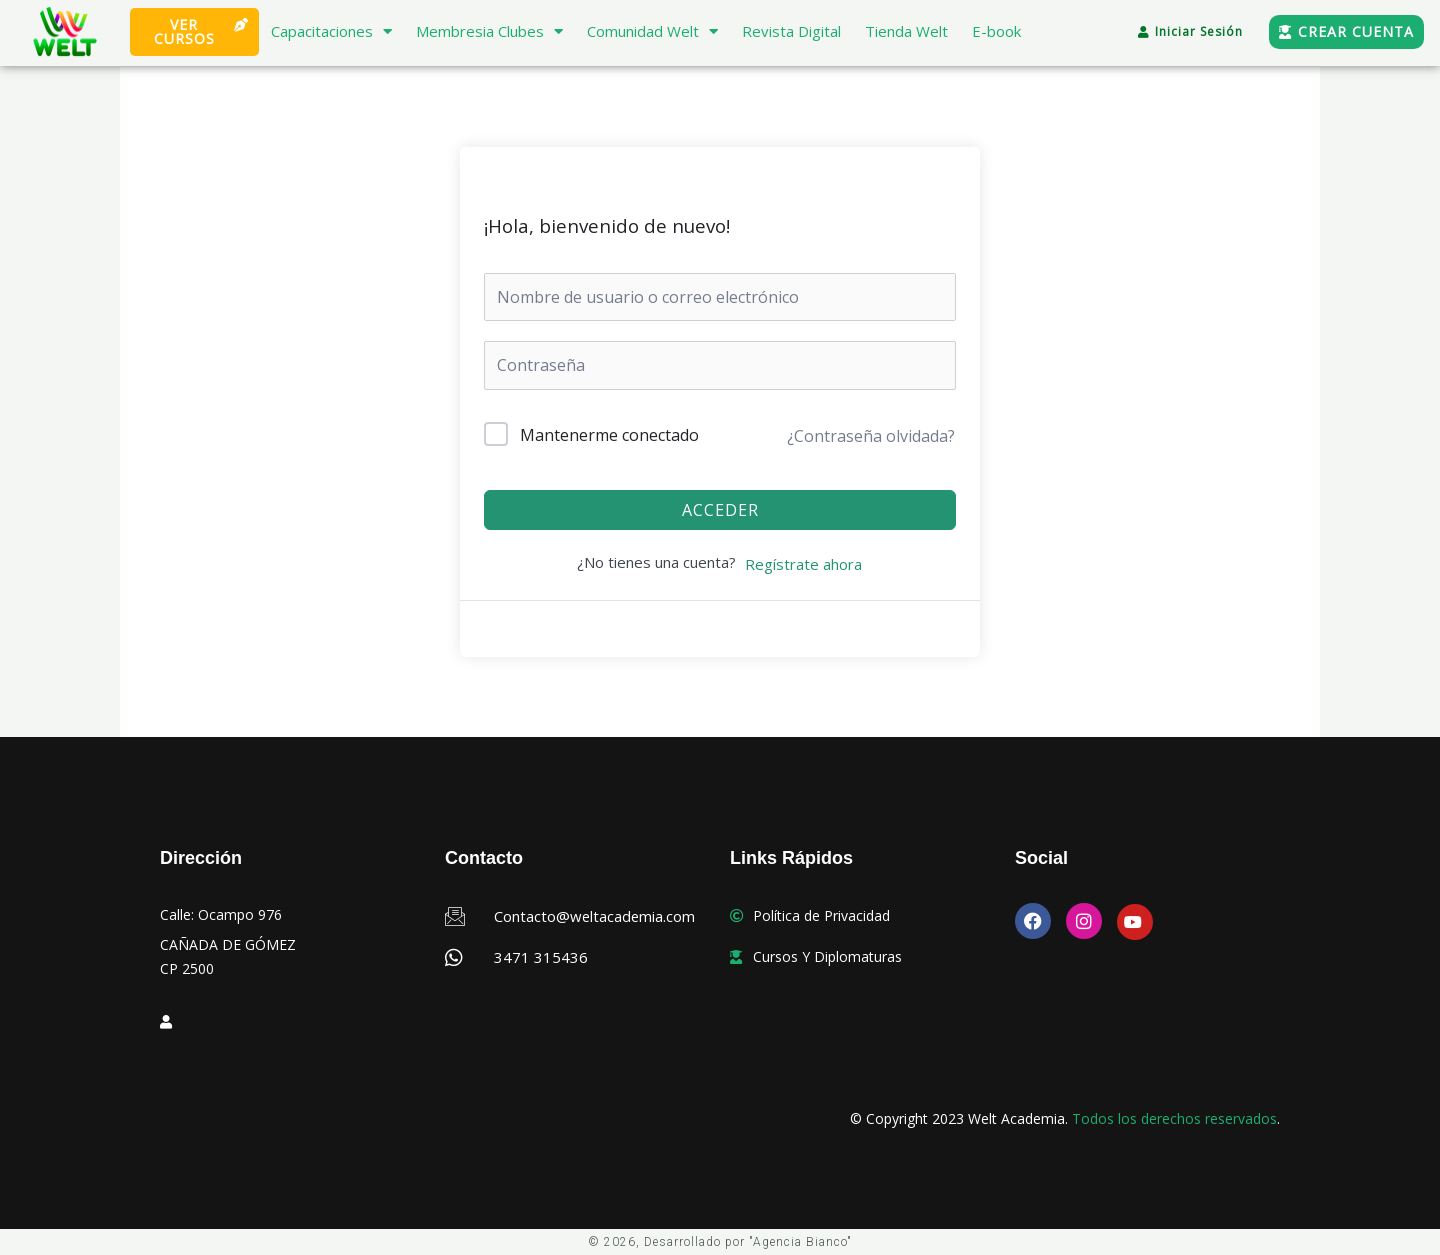  Describe the element at coordinates (906, 31) in the screenshot. I see `Tienda Welt` at that location.